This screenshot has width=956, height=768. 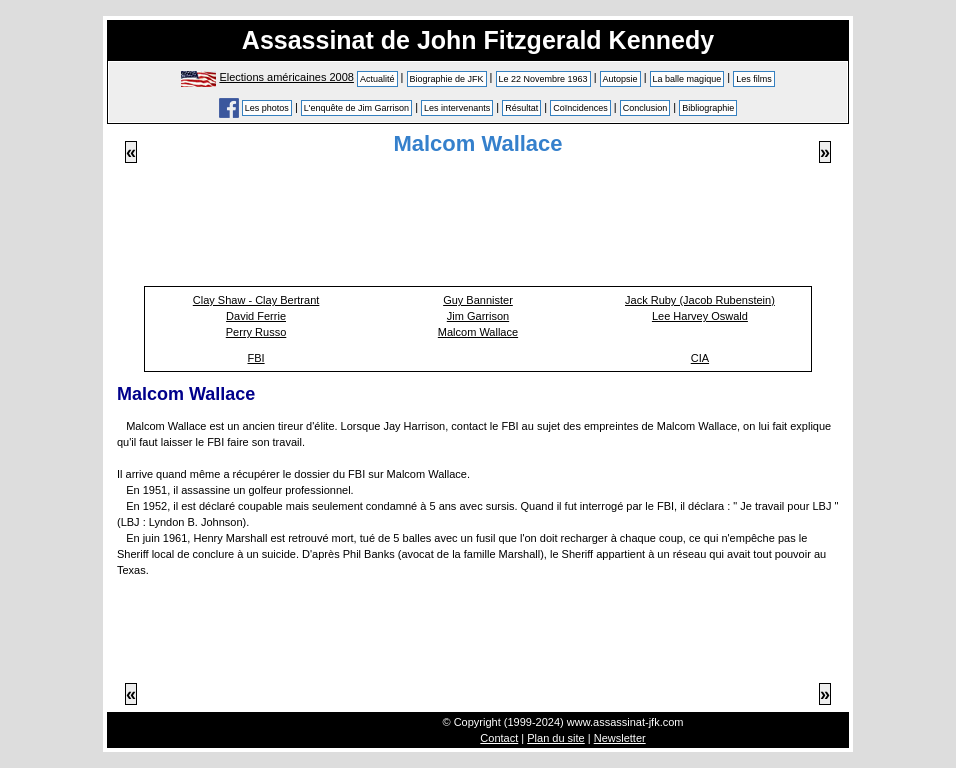 What do you see at coordinates (700, 358) in the screenshot?
I see `CIA` at bounding box center [700, 358].